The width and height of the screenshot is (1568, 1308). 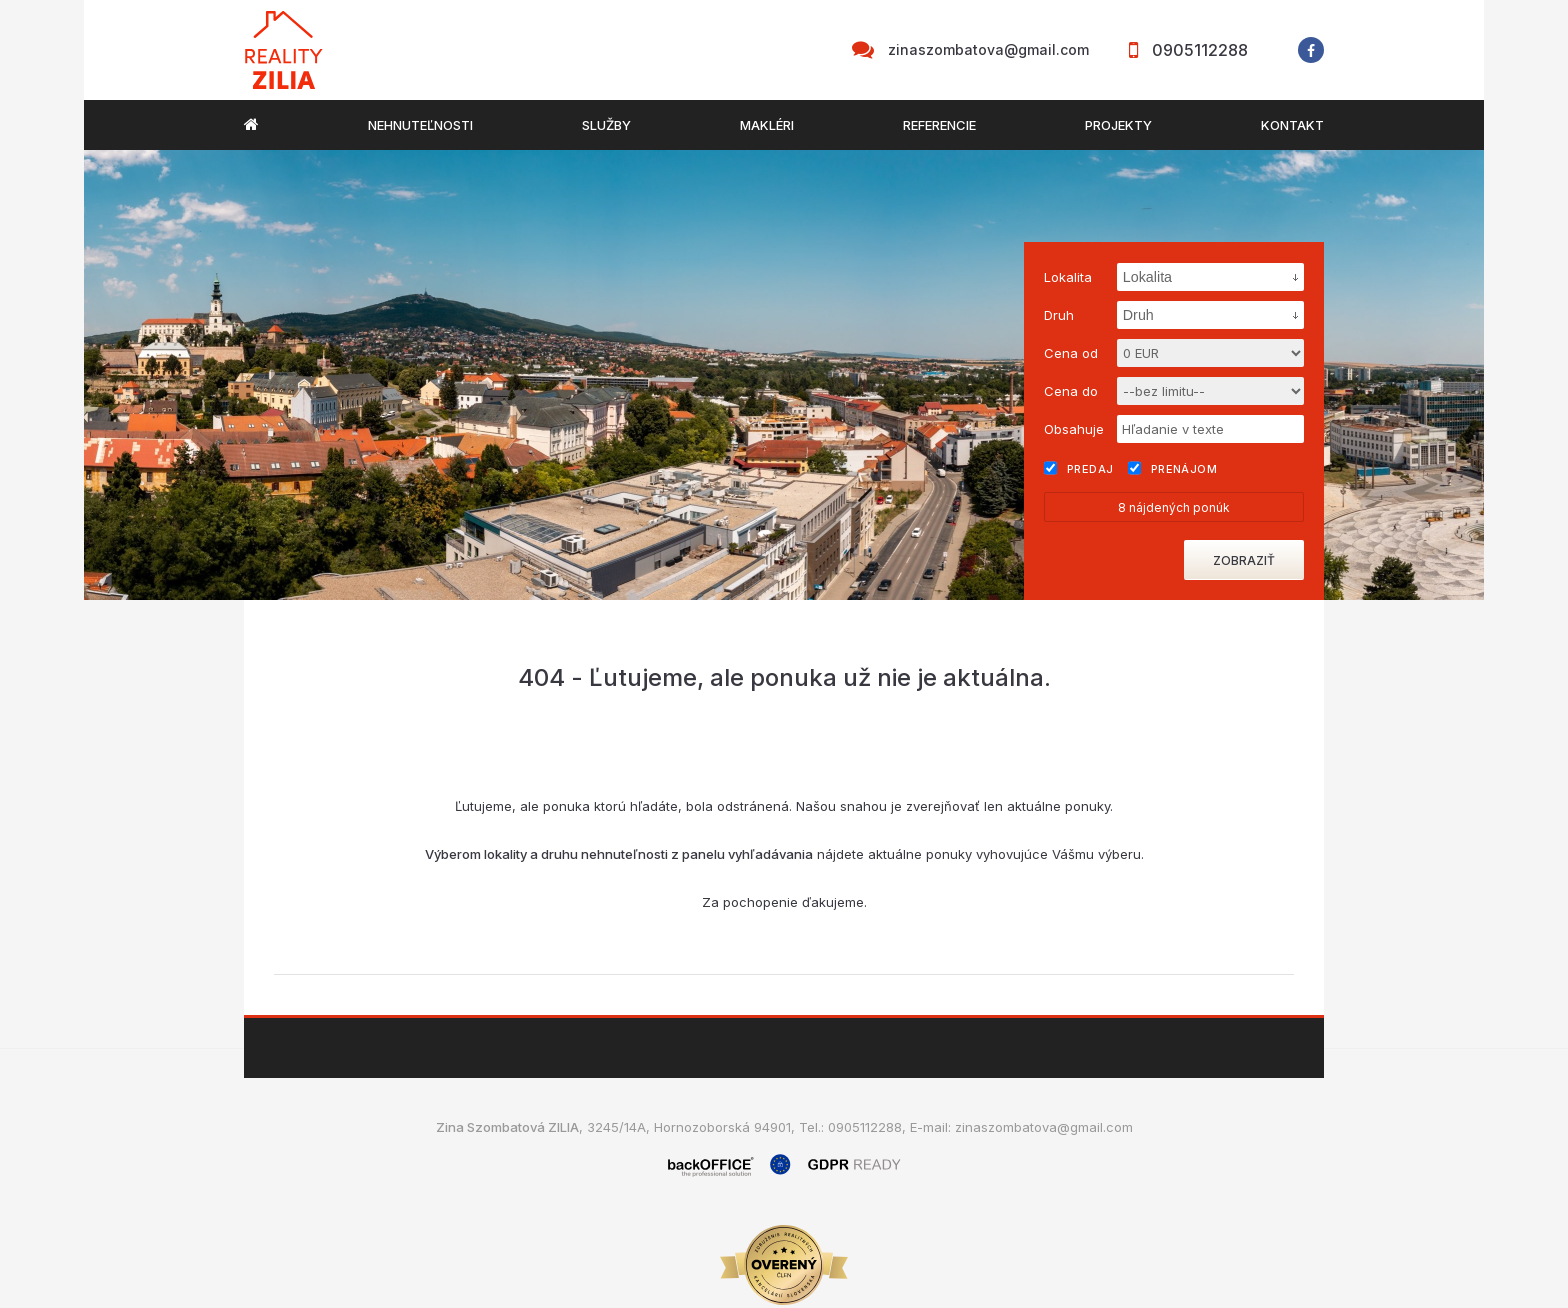 What do you see at coordinates (1071, 391) in the screenshot?
I see `Cena do` at bounding box center [1071, 391].